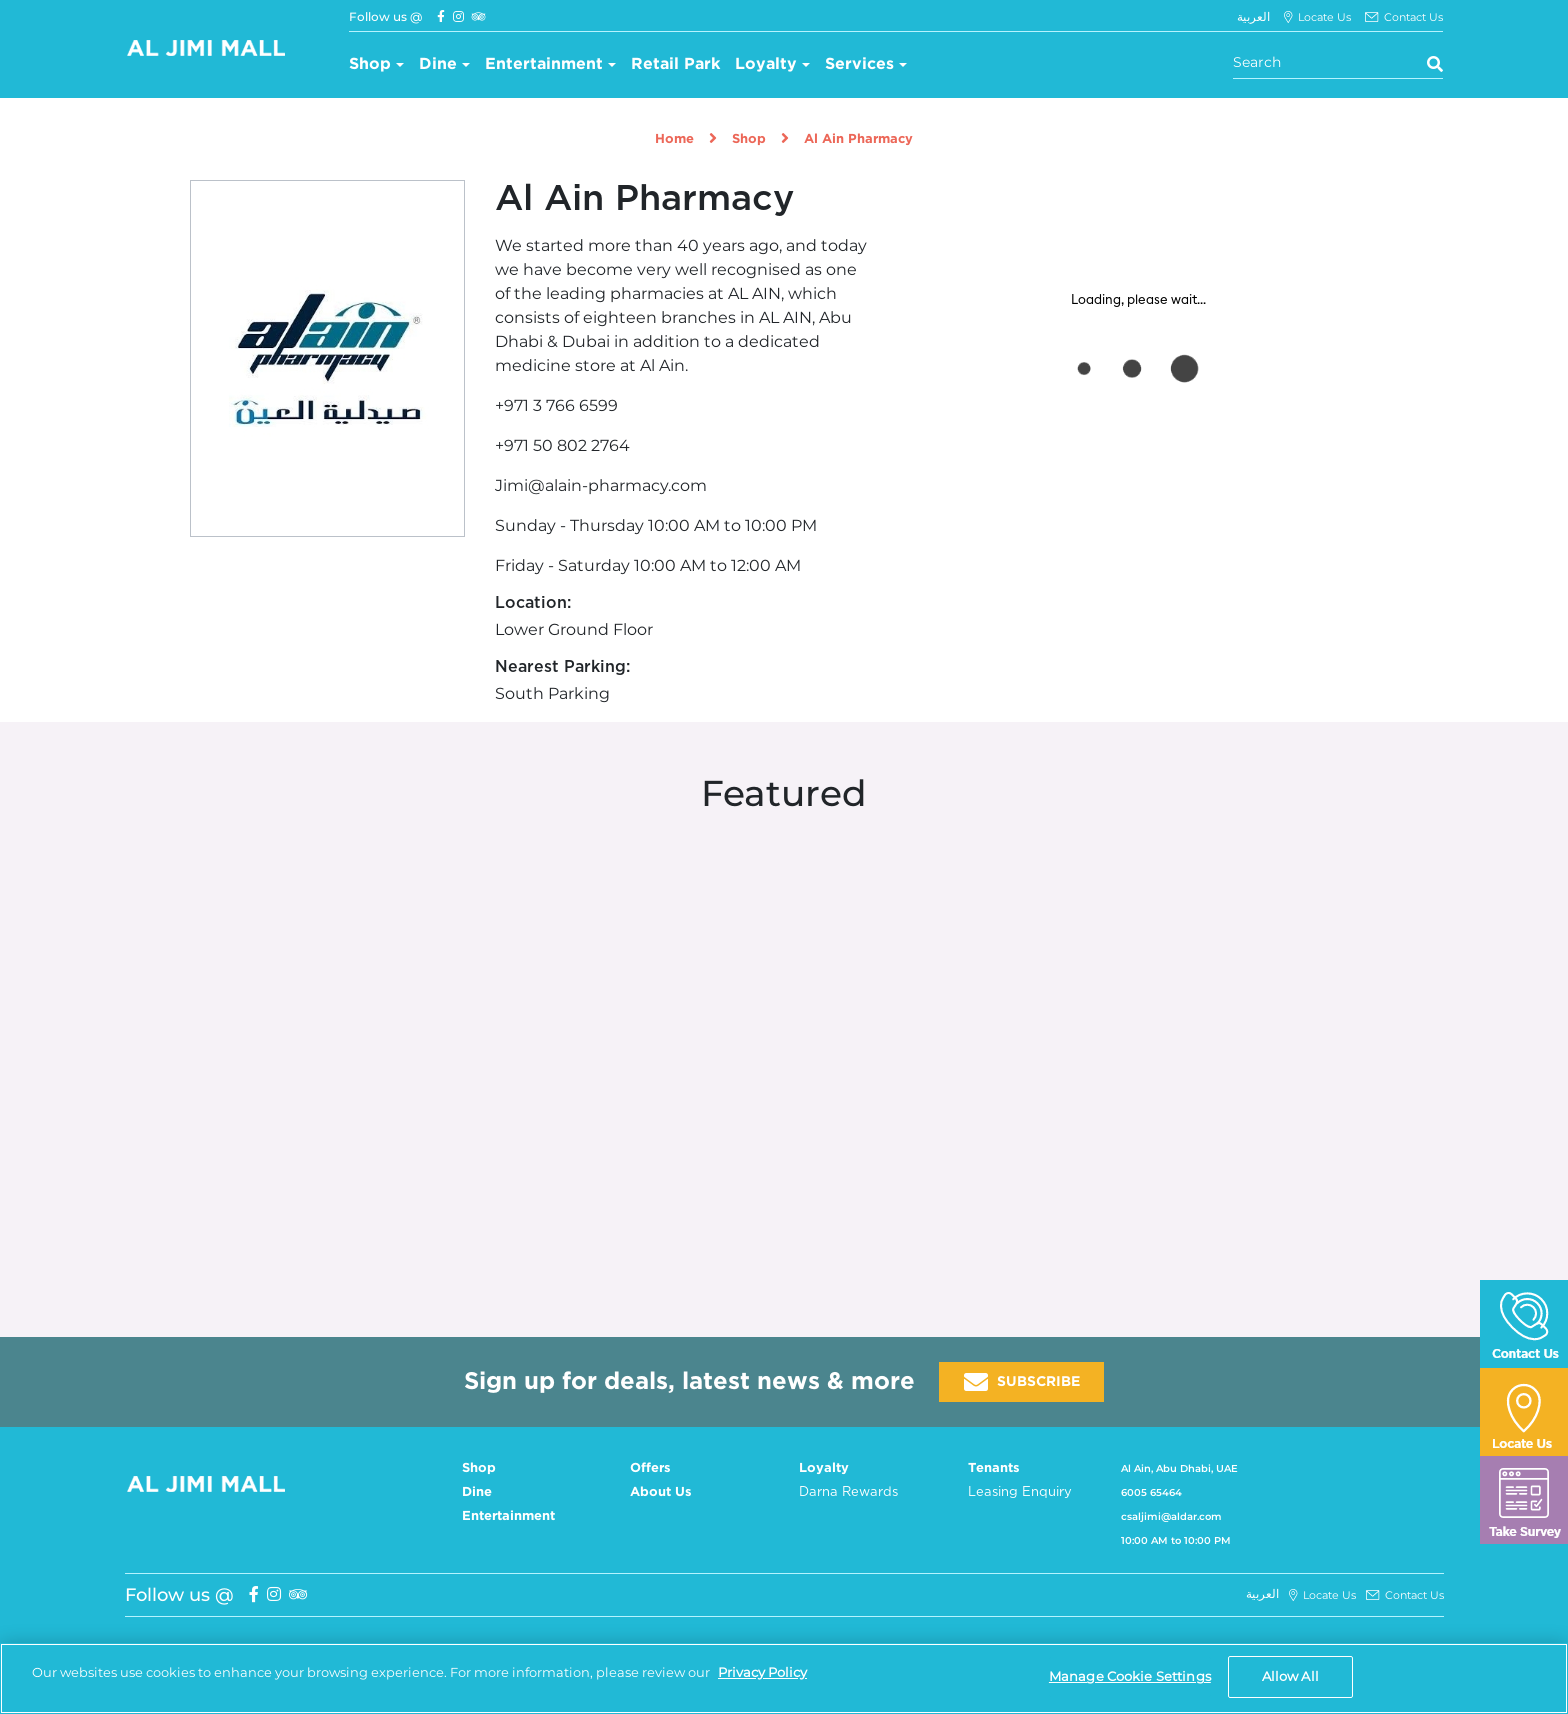  Describe the element at coordinates (675, 64) in the screenshot. I see `Retail Park` at that location.